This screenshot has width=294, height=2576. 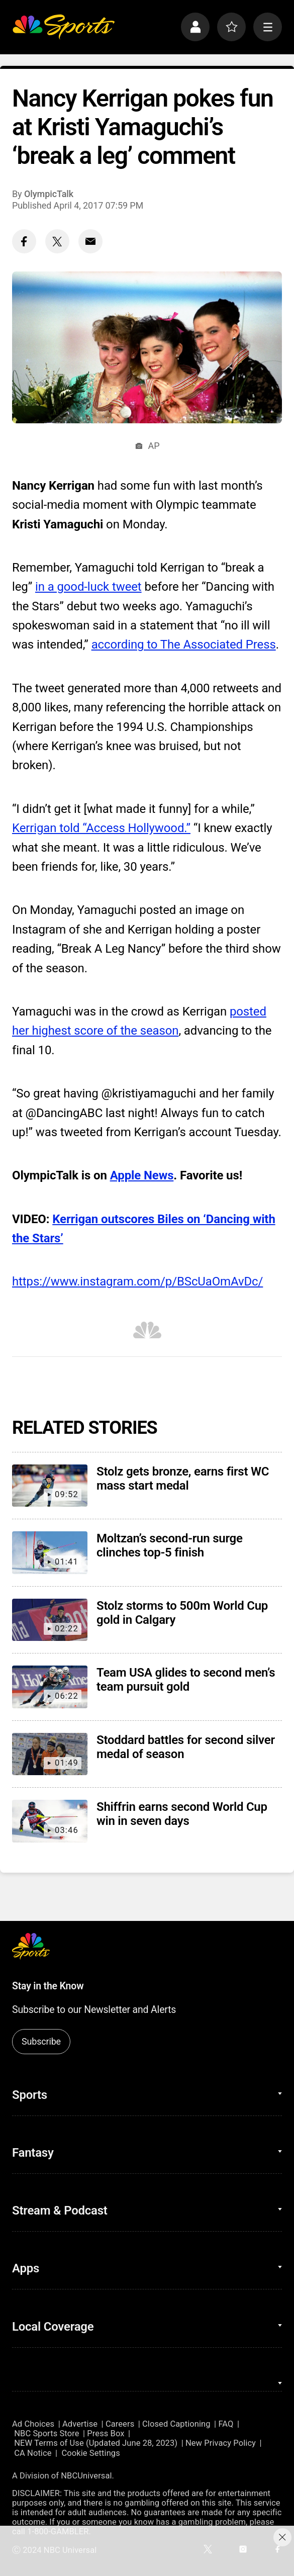 I want to click on [Twitter share], so click(x=57, y=241).